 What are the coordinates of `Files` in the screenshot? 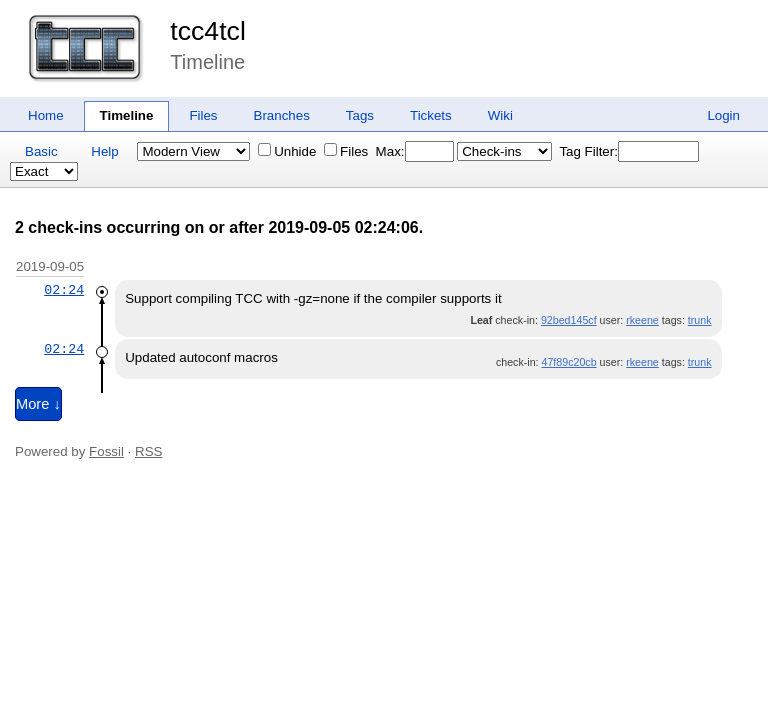 It's located at (203, 115).